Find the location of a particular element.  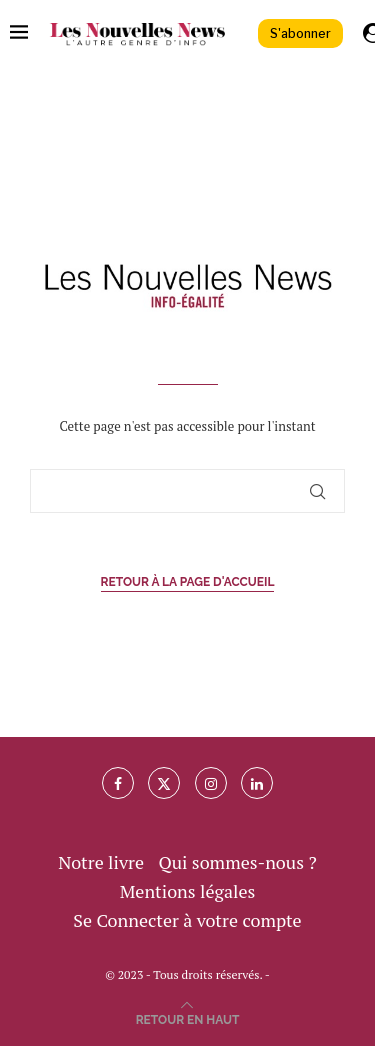

Mentions légales is located at coordinates (188, 891).